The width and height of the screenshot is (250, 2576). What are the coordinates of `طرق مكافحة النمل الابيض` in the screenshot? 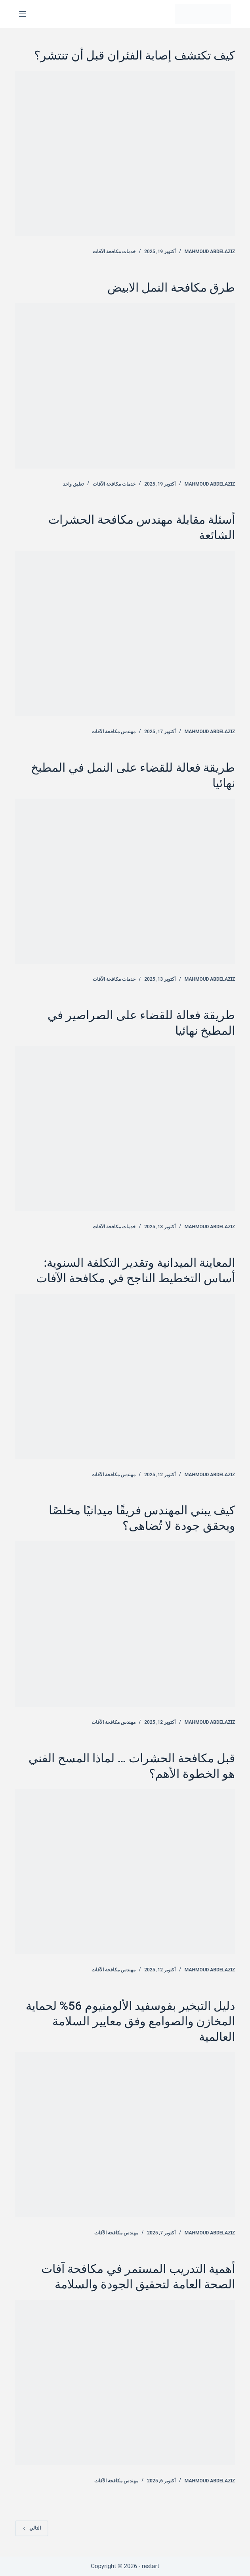 It's located at (171, 287).